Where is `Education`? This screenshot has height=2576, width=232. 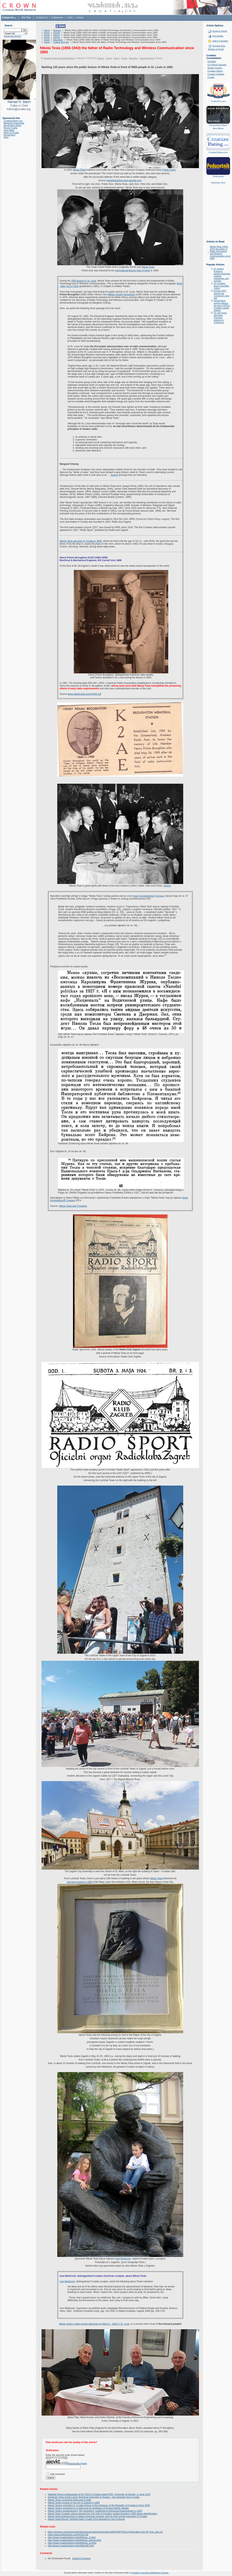
Education is located at coordinates (58, 39).